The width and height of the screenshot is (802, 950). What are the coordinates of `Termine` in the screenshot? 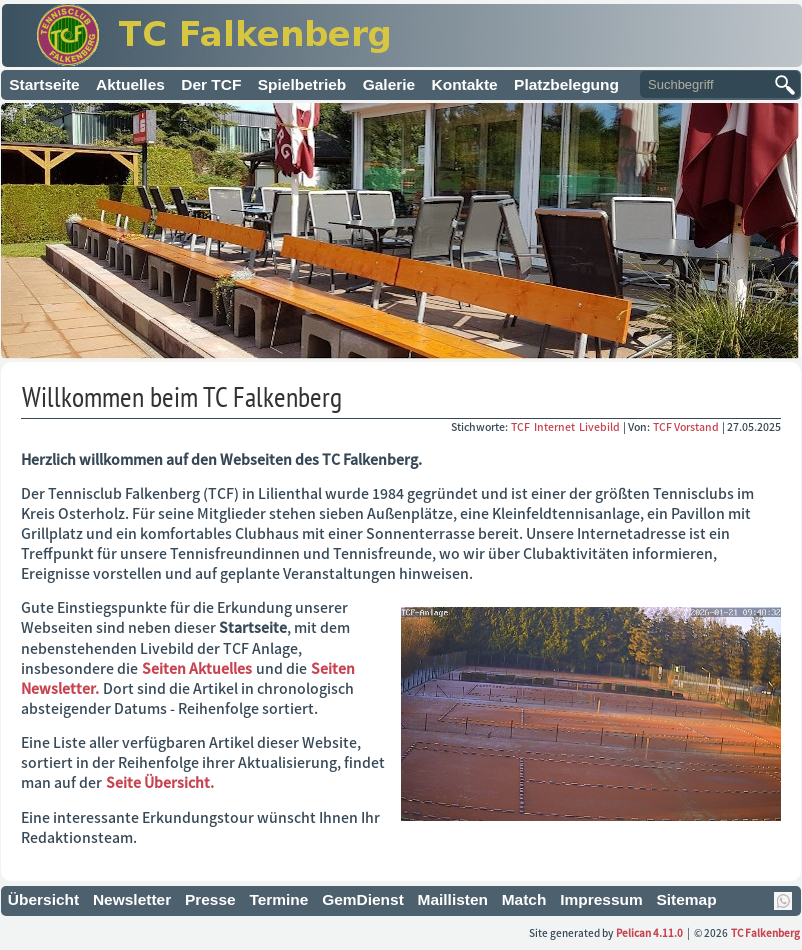 It's located at (278, 899).